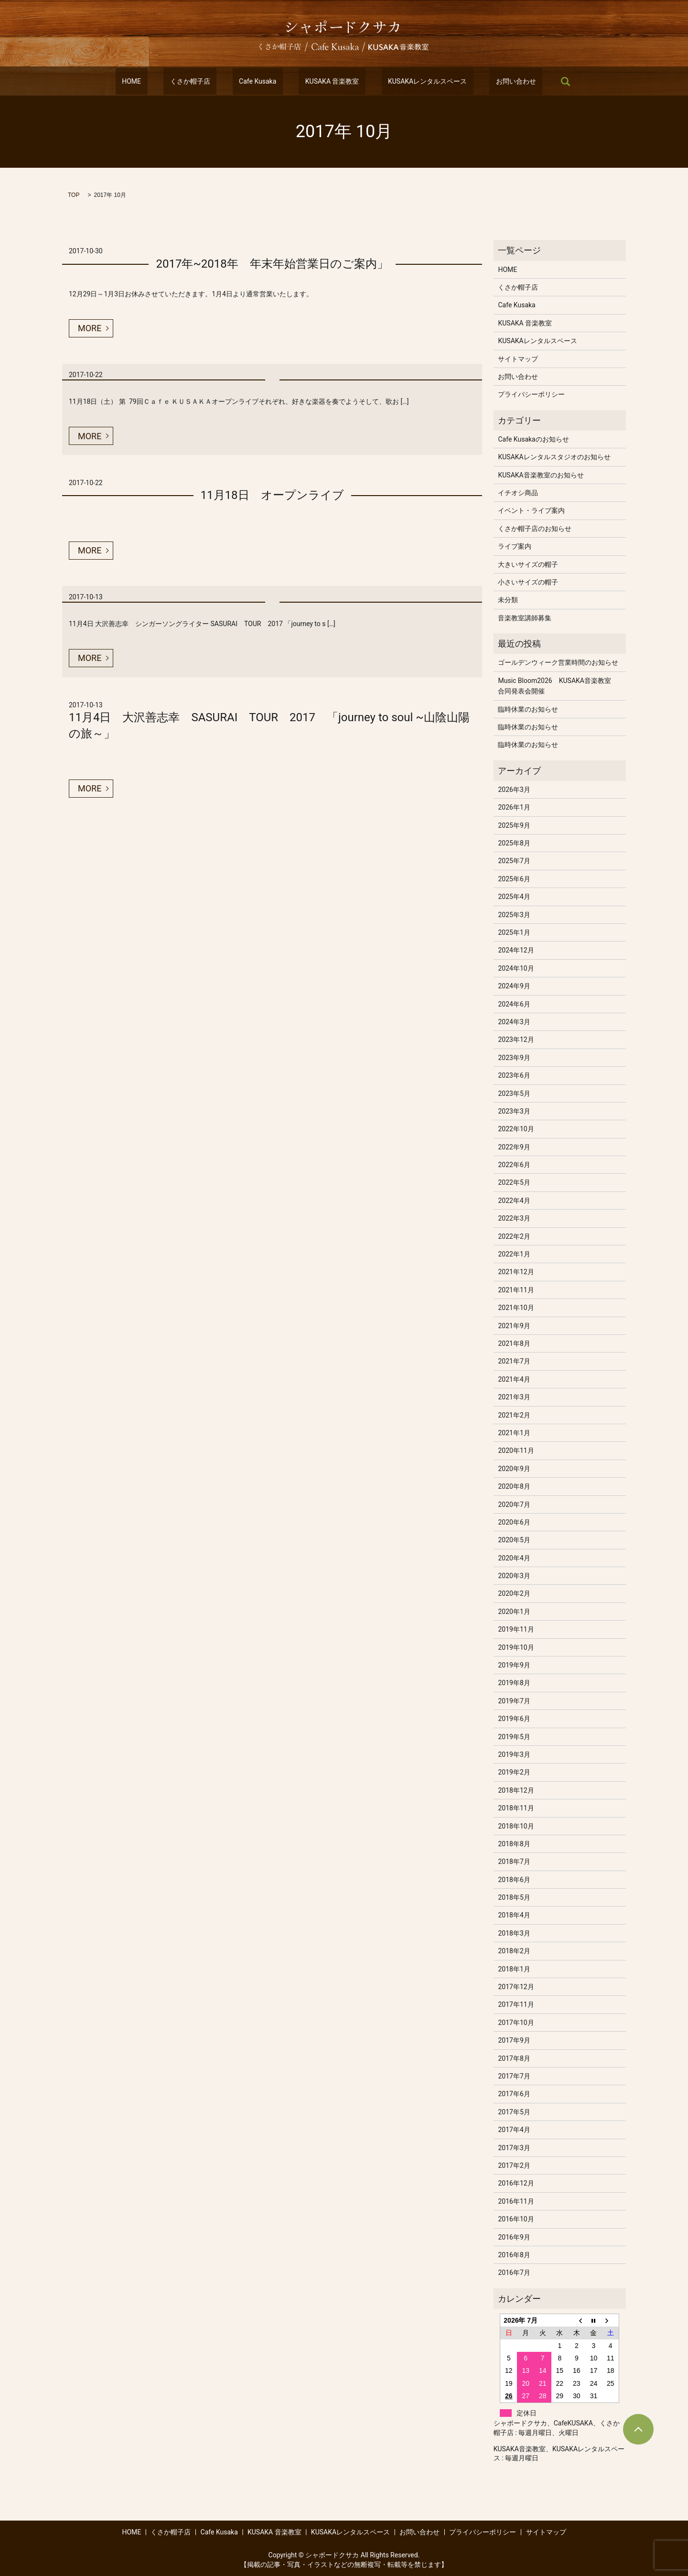 The height and width of the screenshot is (2576, 688). Describe the element at coordinates (514, 1057) in the screenshot. I see `2023年9月` at that location.